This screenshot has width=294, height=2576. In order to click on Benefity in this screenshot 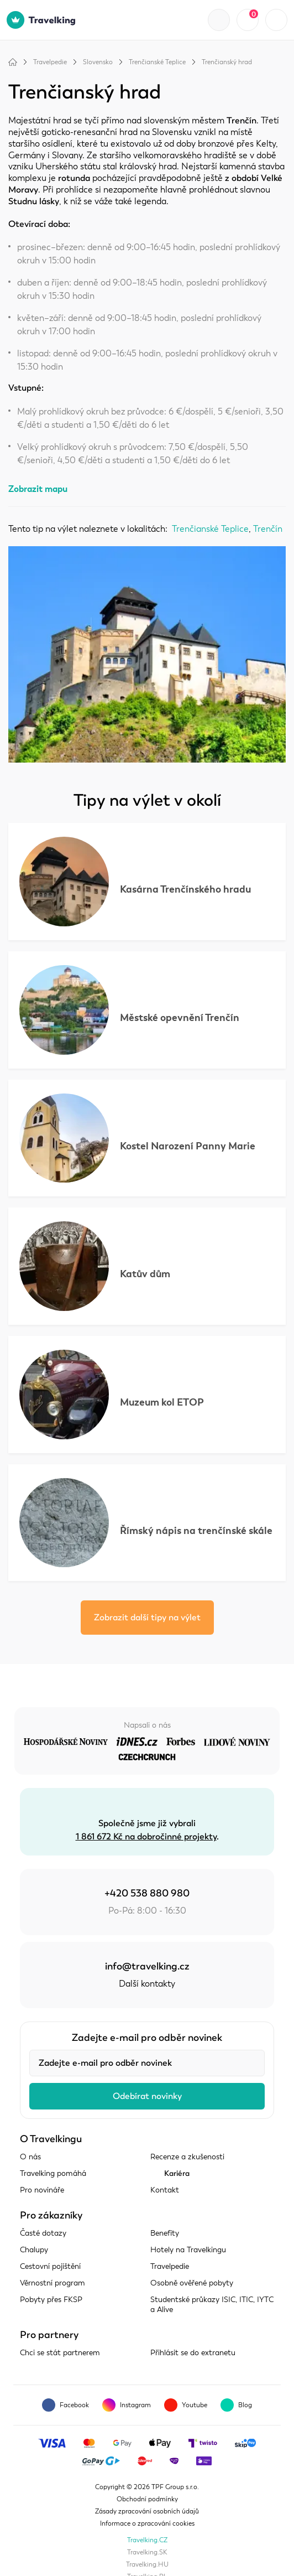, I will do `click(164, 2233)`.